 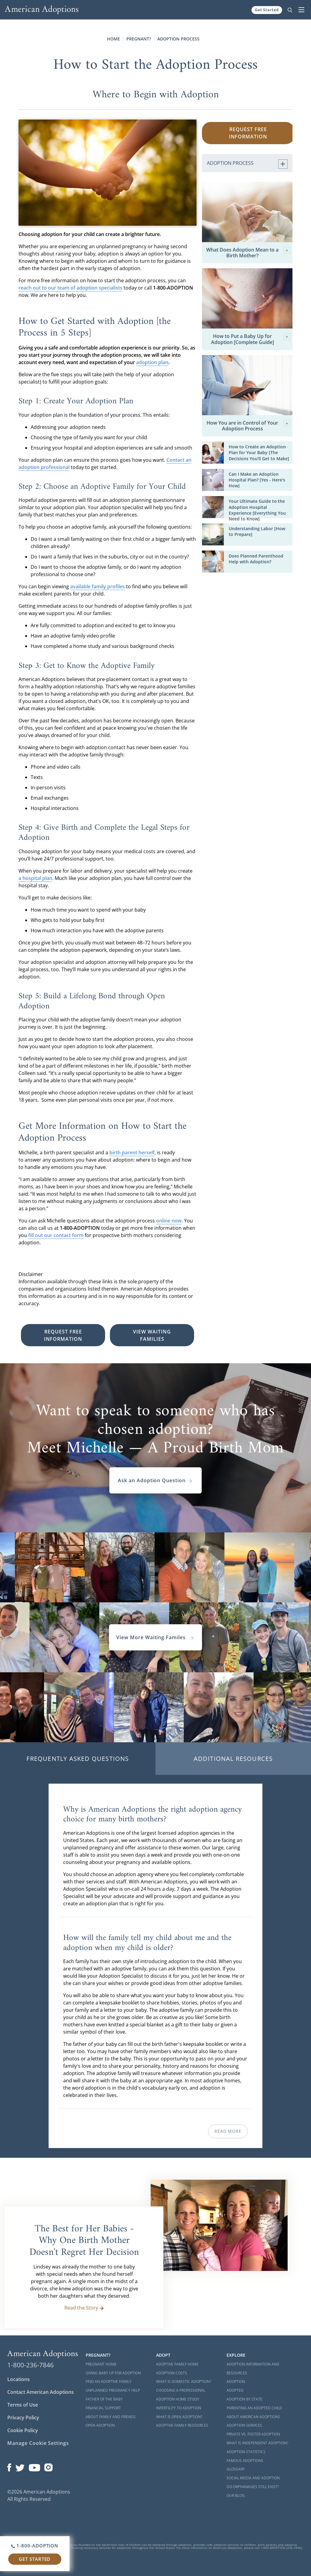 I want to click on reach out to our team of adoption specialists, so click(x=70, y=287).